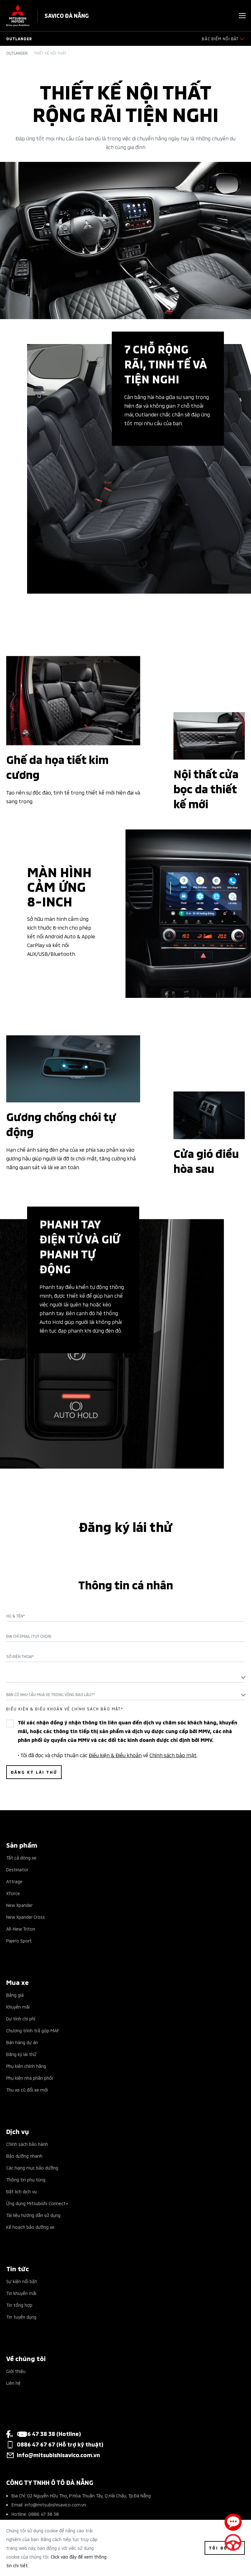  Describe the element at coordinates (19, 1940) in the screenshot. I see `Pajero Sport` at that location.